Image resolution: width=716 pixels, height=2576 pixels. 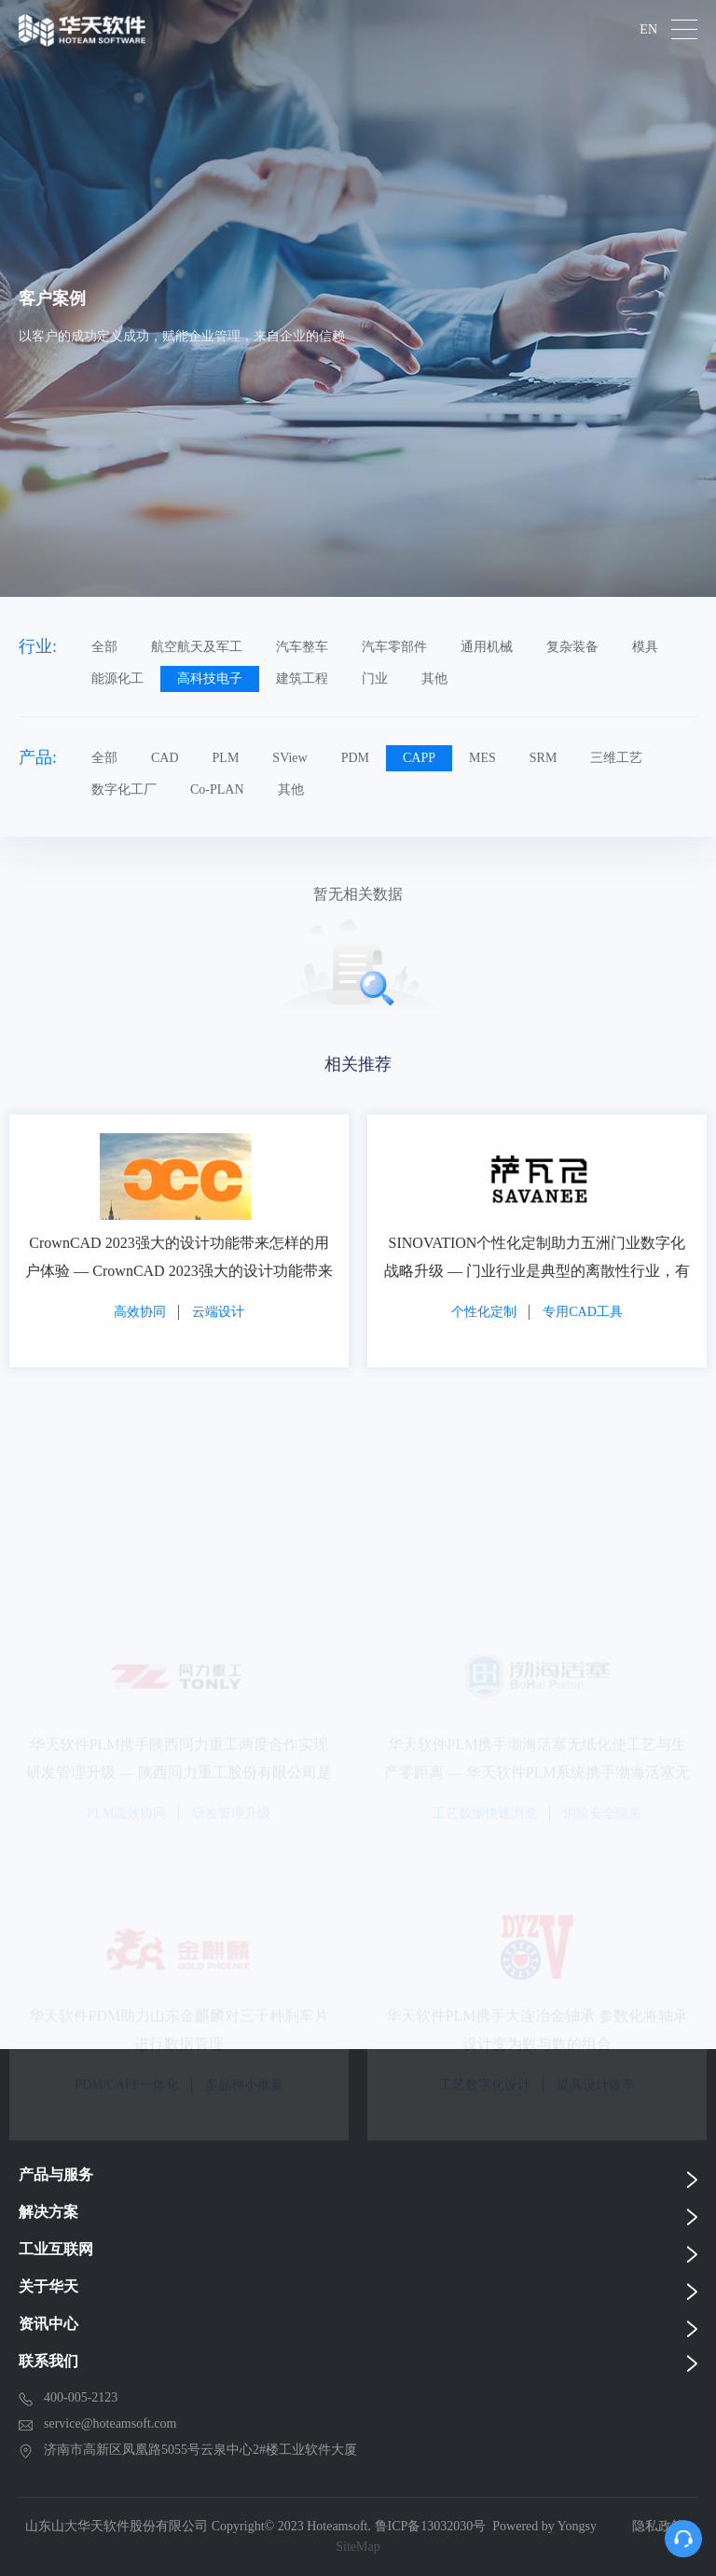 I want to click on SRM, so click(x=544, y=758).